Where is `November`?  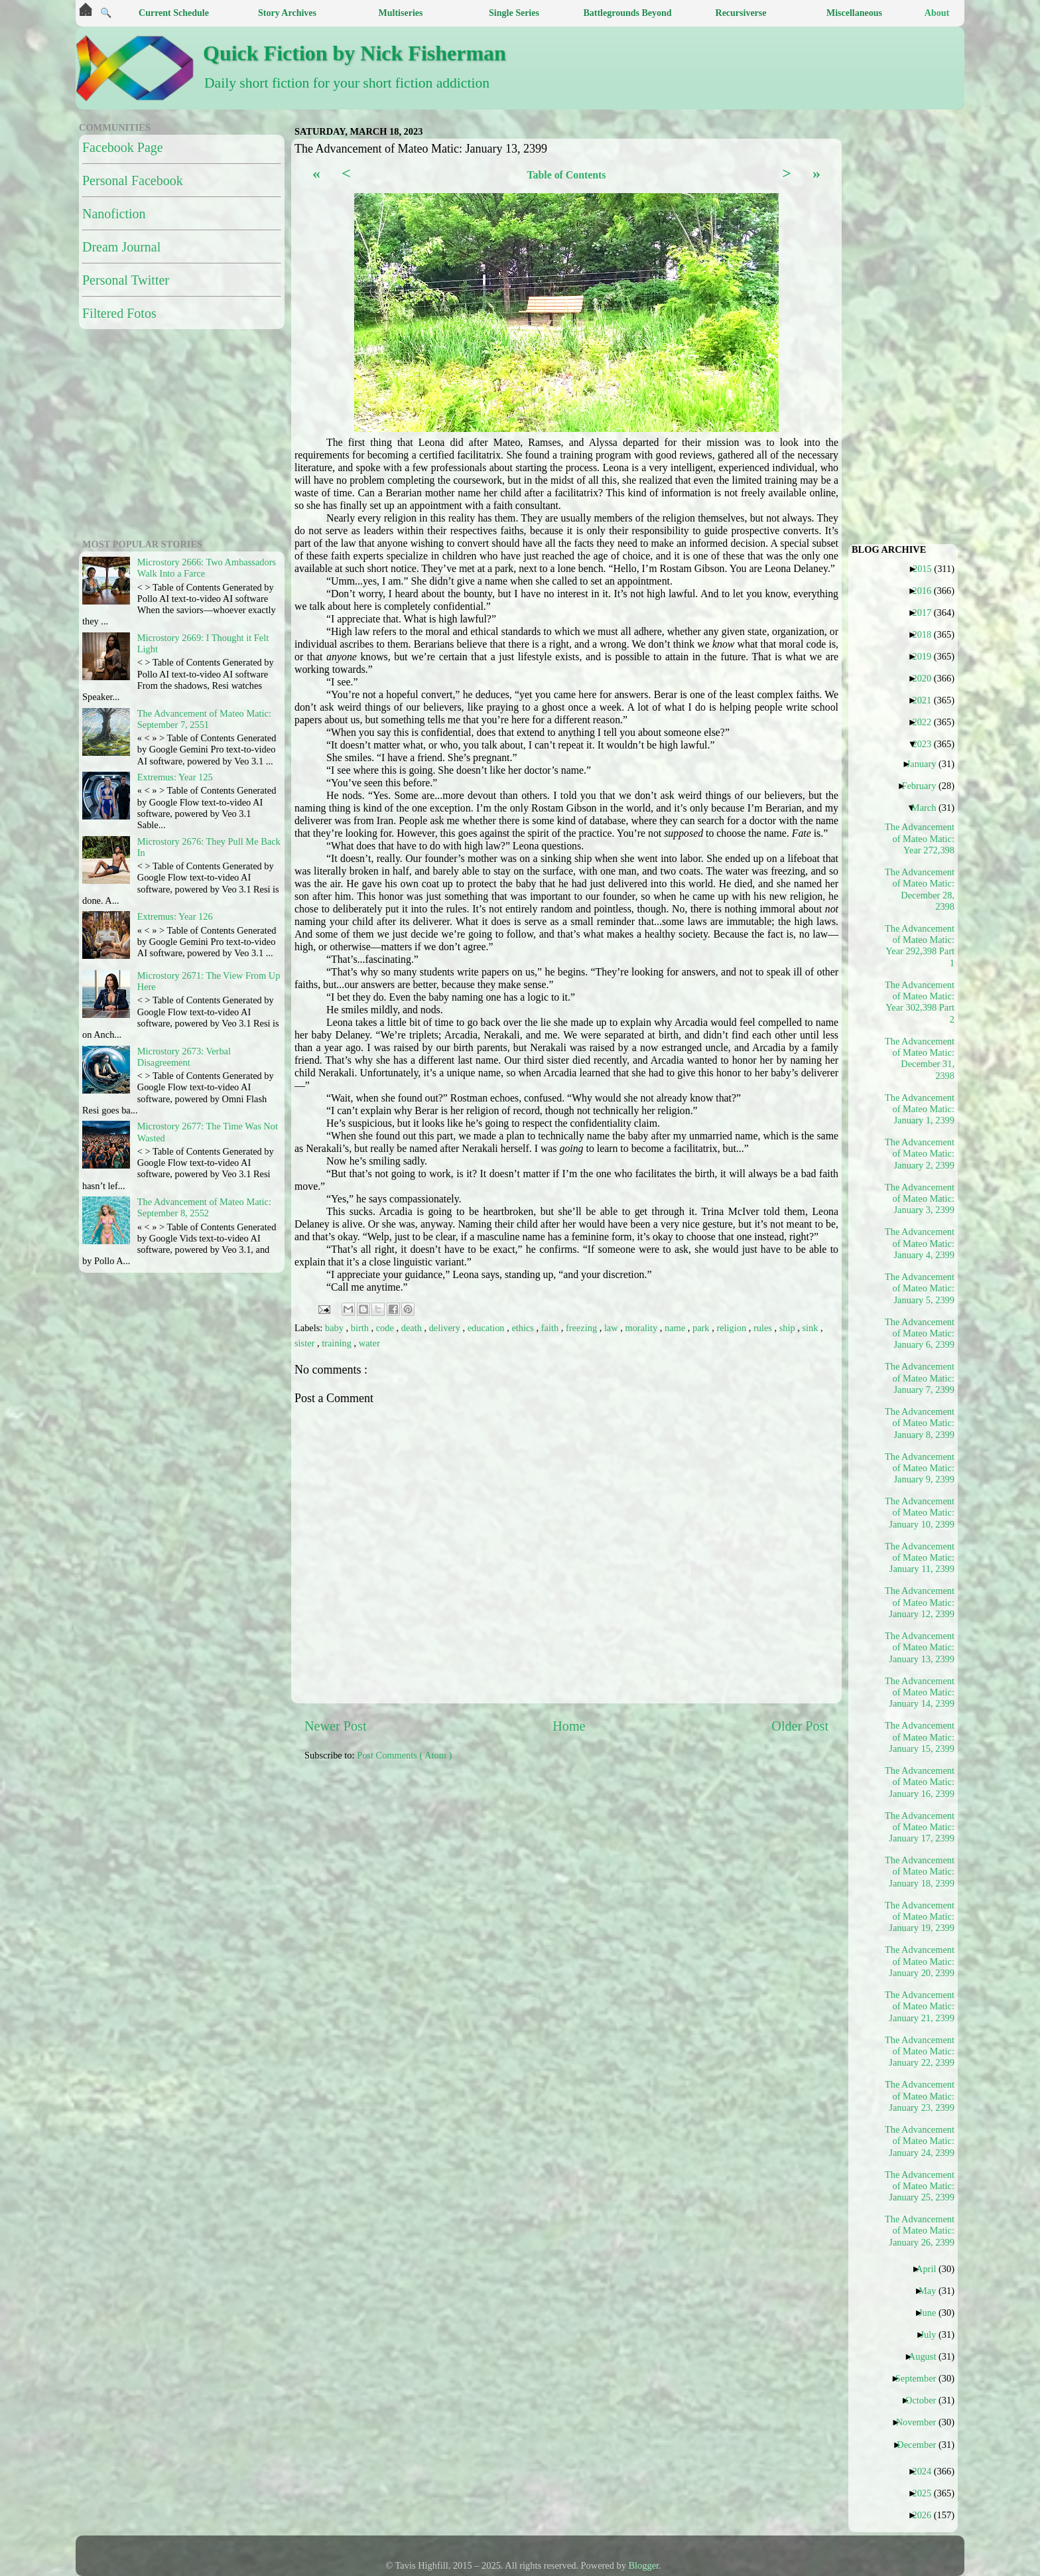
November is located at coordinates (921, 2422).